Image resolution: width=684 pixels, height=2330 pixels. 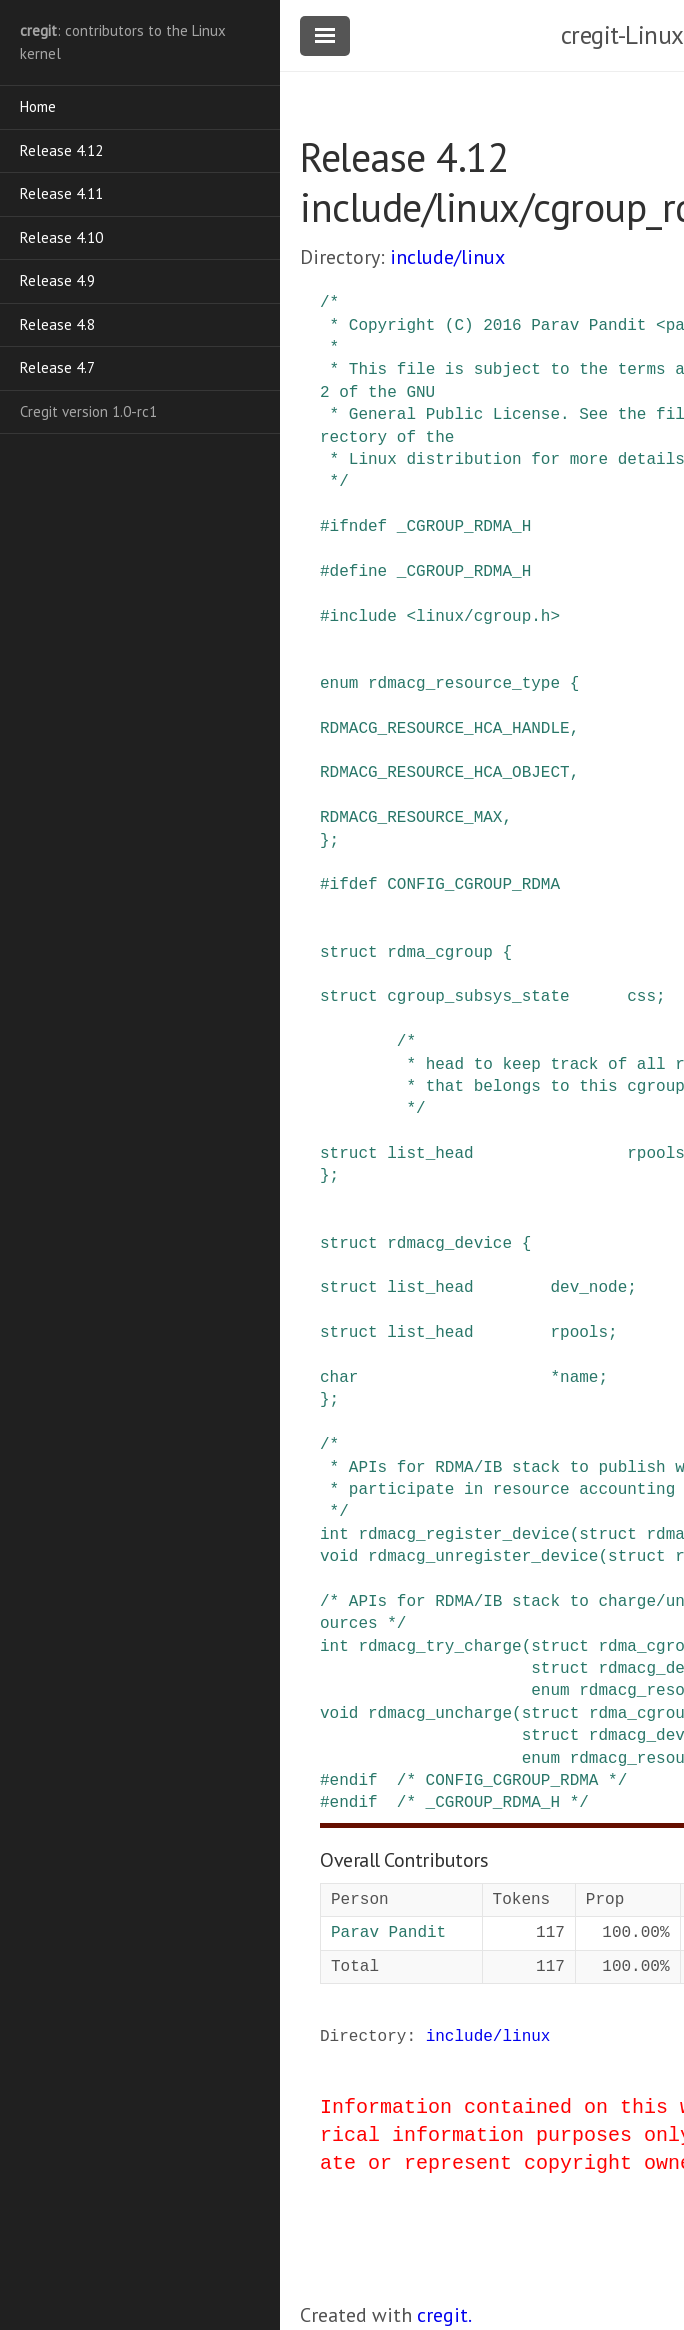 I want to click on void, so click(x=339, y=1557).